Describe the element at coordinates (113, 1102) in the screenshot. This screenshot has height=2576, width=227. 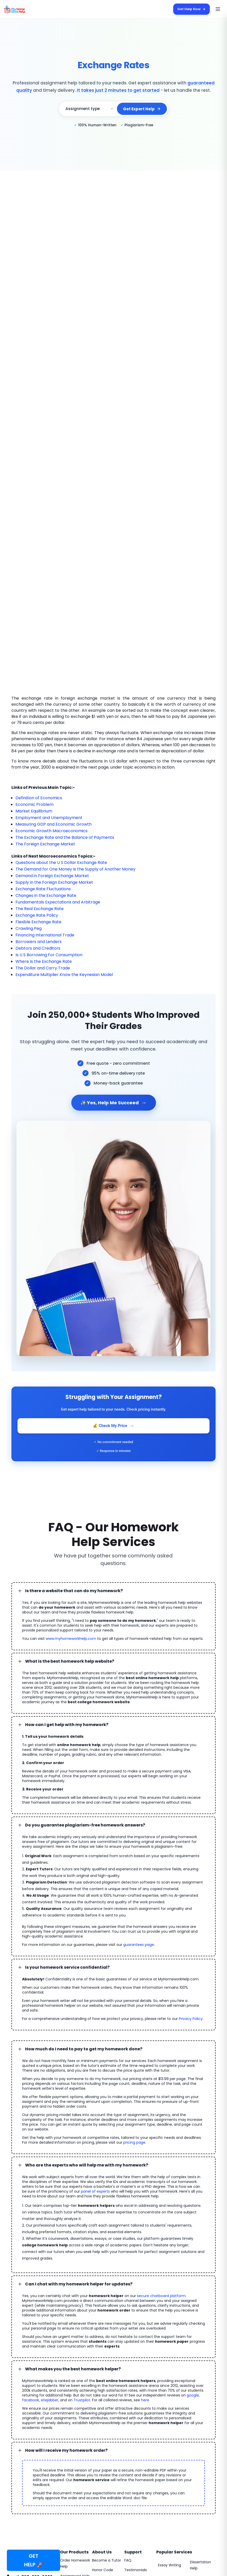
I see `✨ Yes, Help Me Succeed` at that location.